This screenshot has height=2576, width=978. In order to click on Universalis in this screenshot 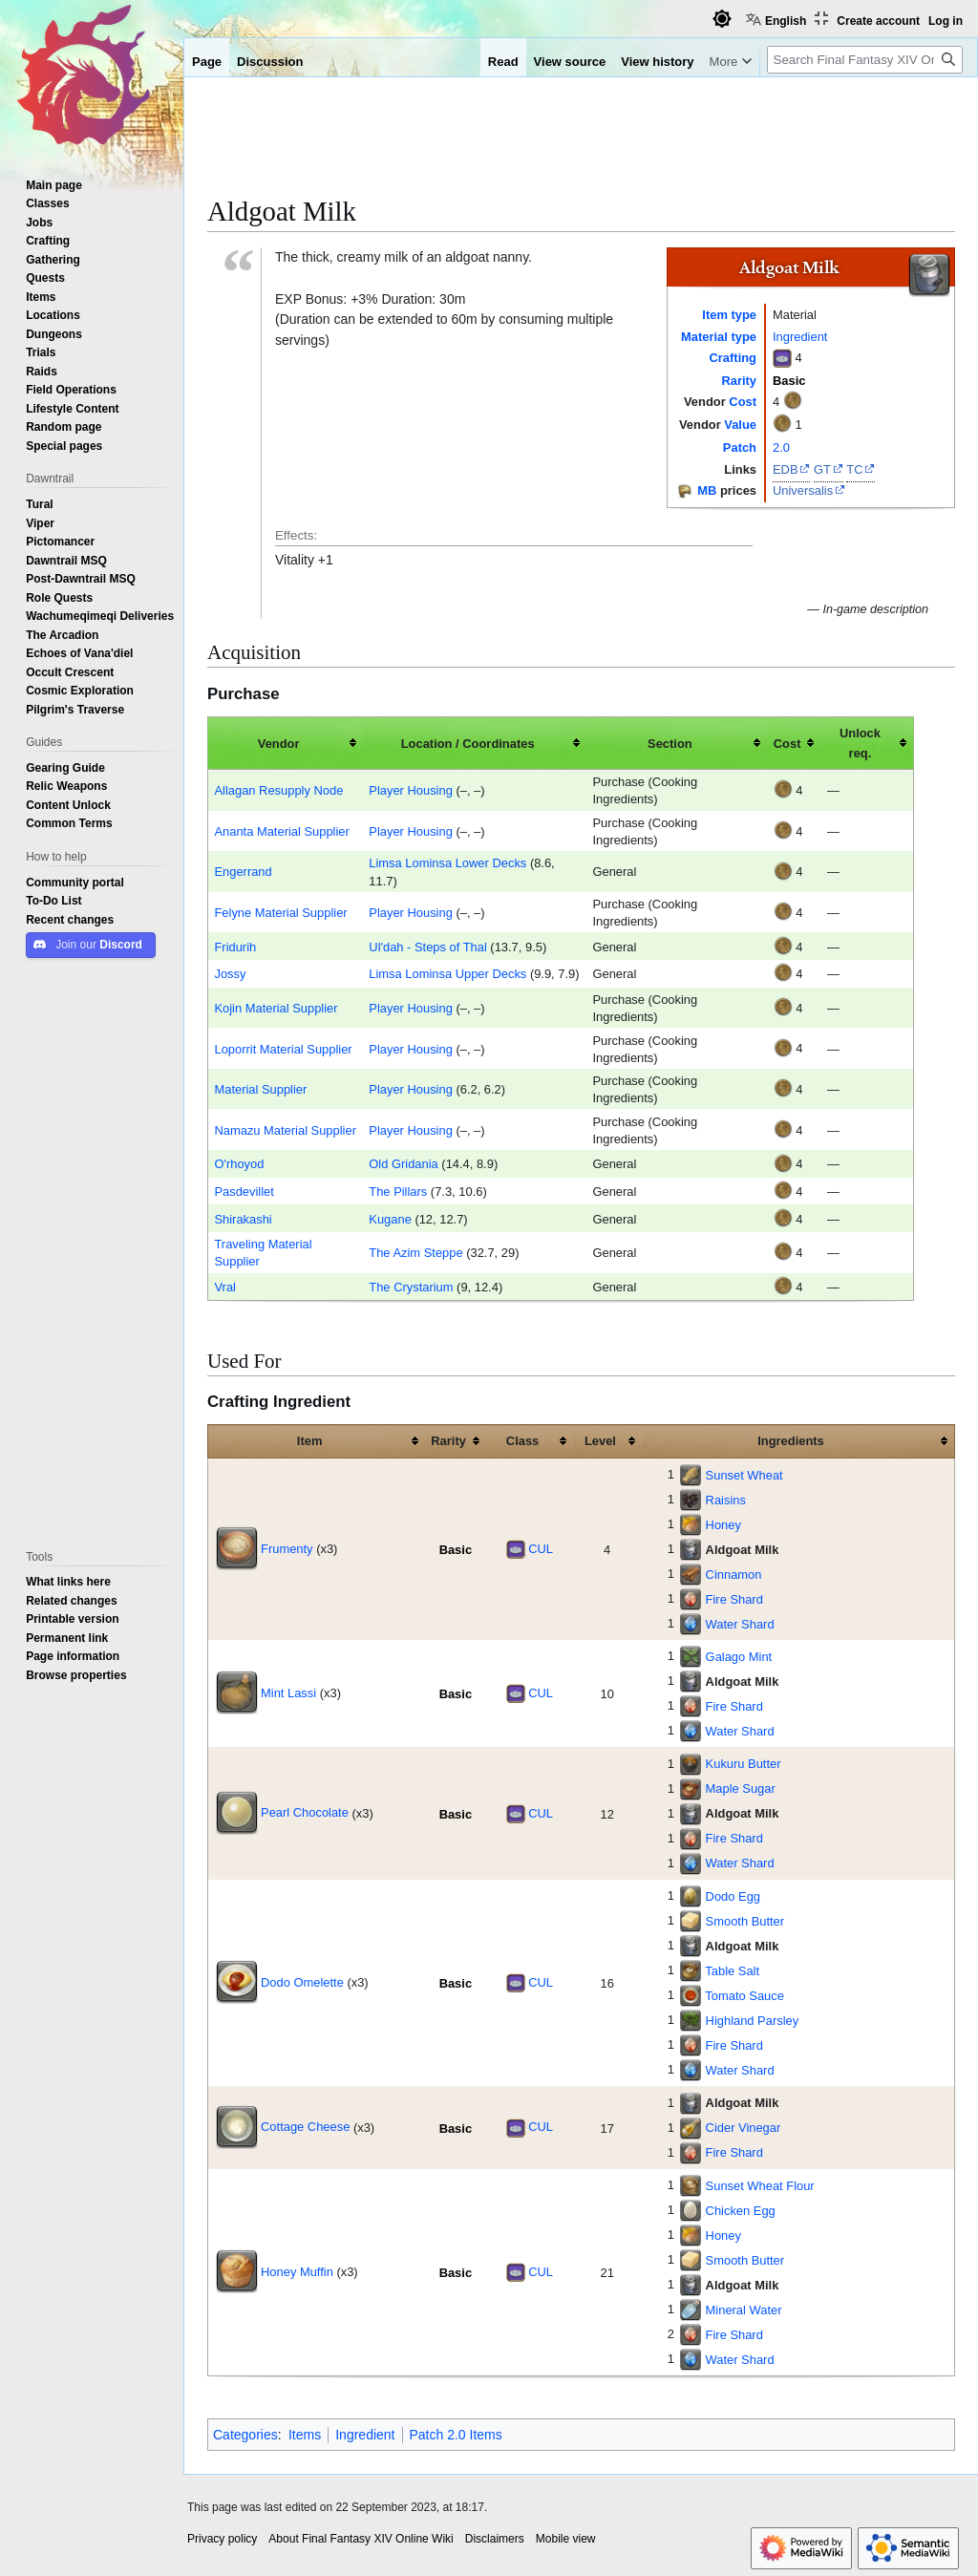, I will do `click(803, 490)`.